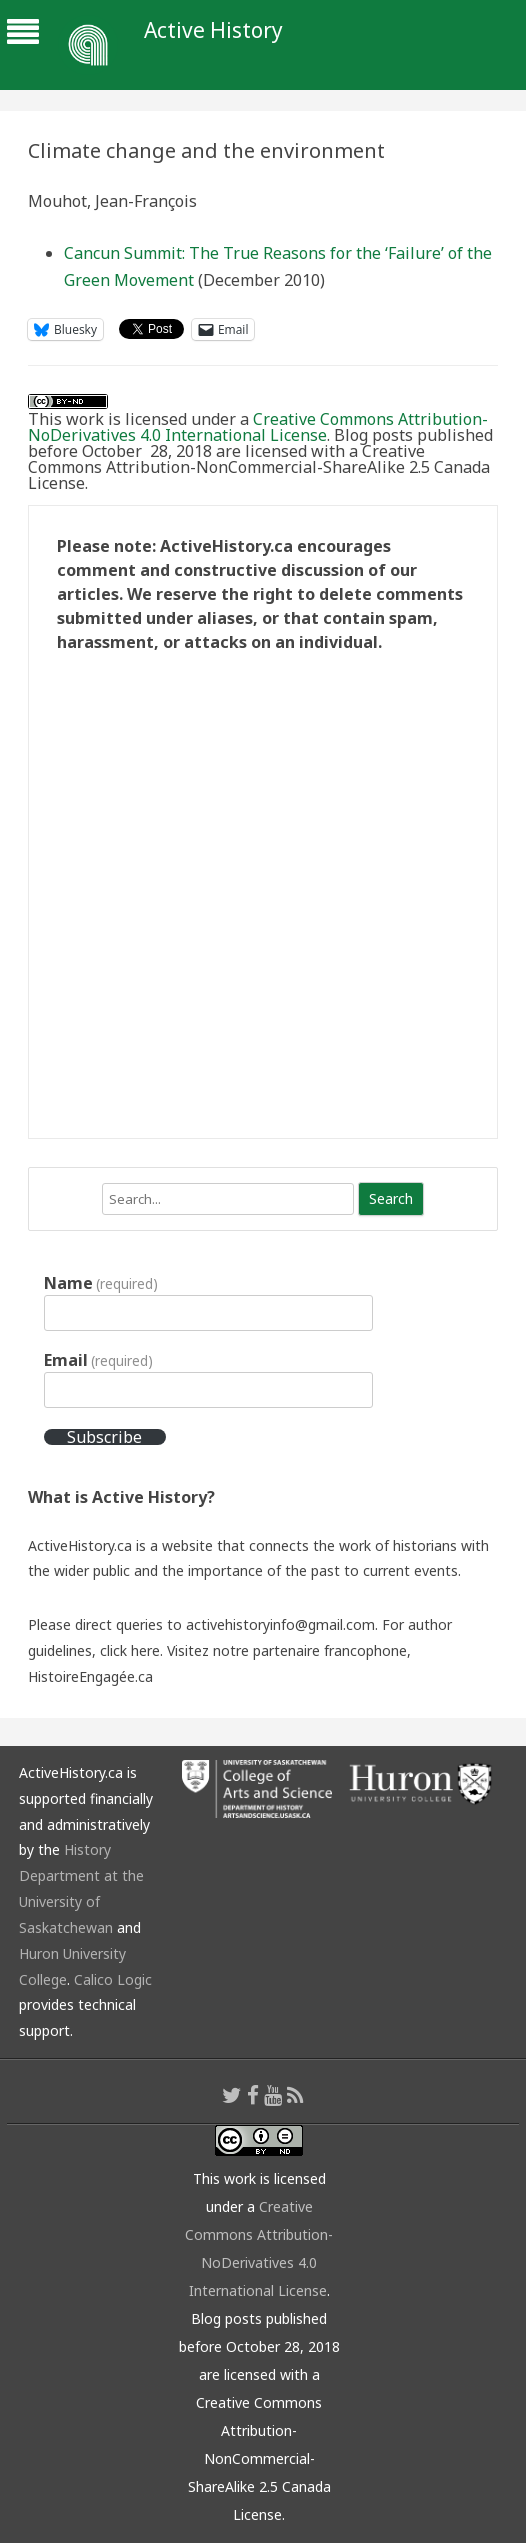 This screenshot has height=2543, width=526. Describe the element at coordinates (213, 30) in the screenshot. I see `Active History` at that location.